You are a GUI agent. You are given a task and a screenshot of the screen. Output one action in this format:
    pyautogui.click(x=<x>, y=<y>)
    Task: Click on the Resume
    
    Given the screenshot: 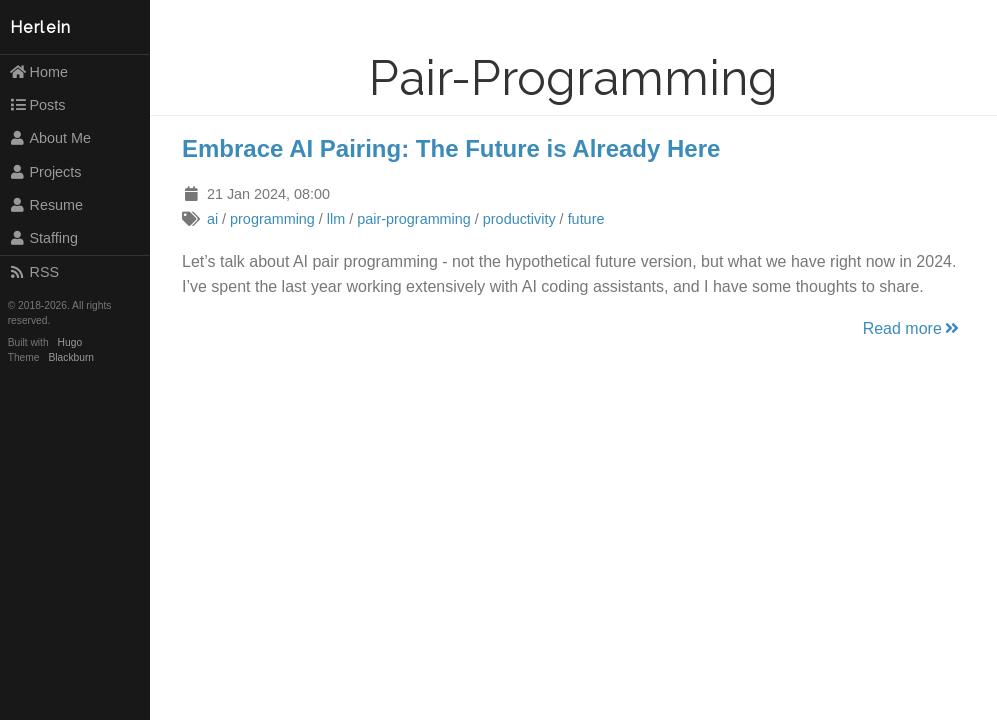 What is the action you would take?
    pyautogui.click(x=46, y=205)
    